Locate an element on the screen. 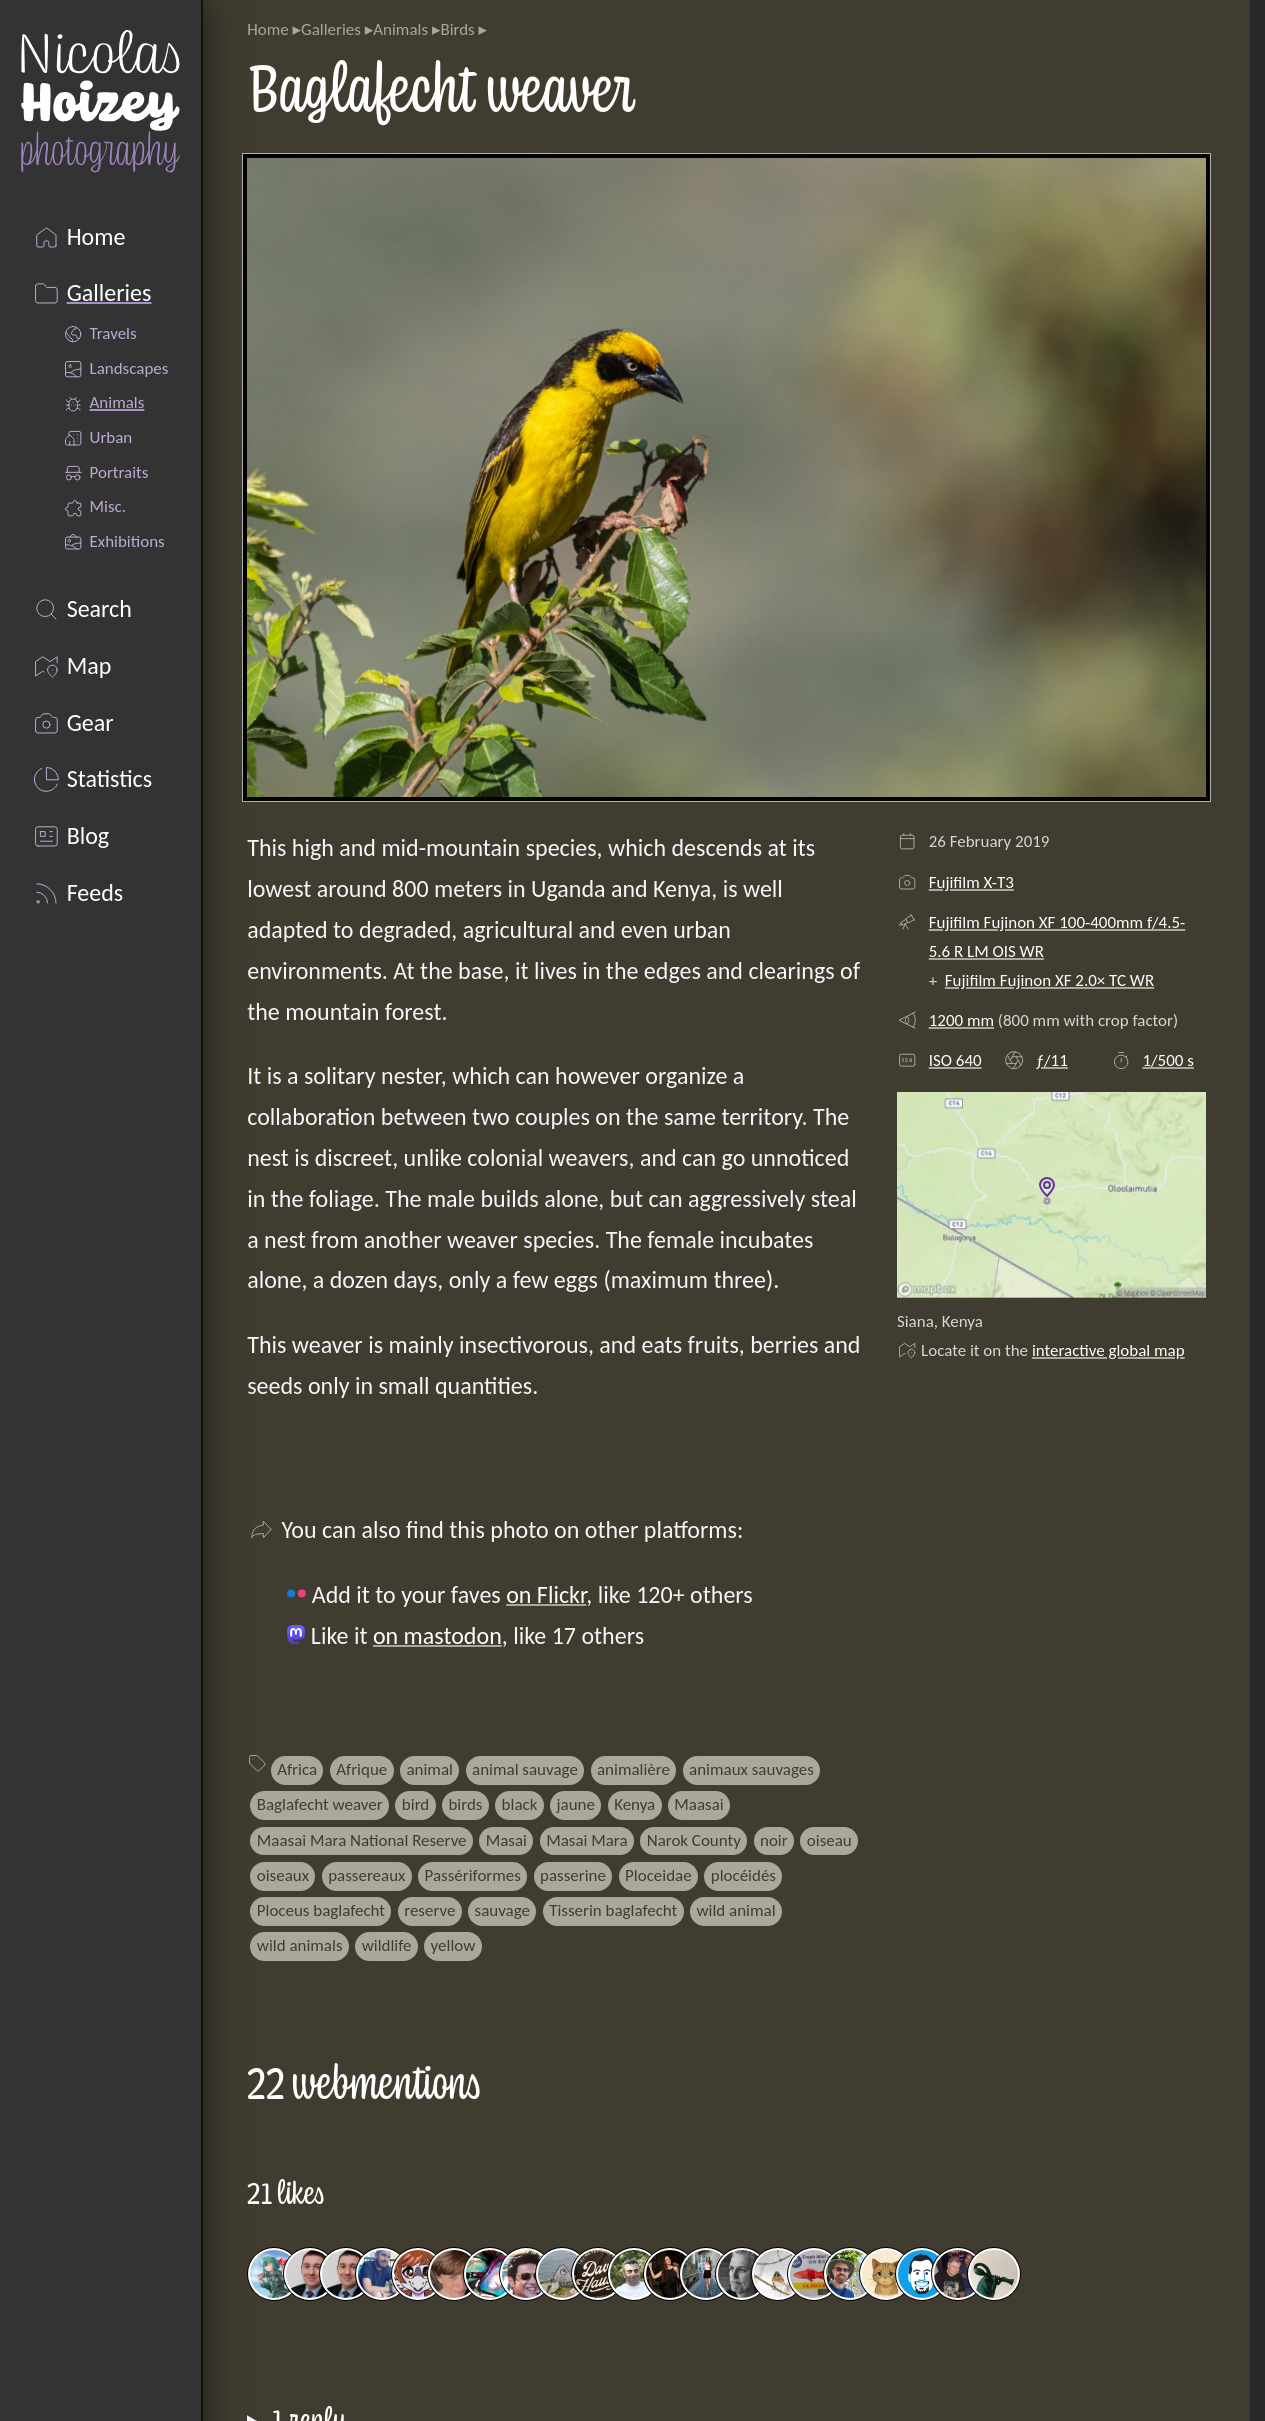 This screenshot has width=1265, height=2421. Maasai is located at coordinates (698, 1804).